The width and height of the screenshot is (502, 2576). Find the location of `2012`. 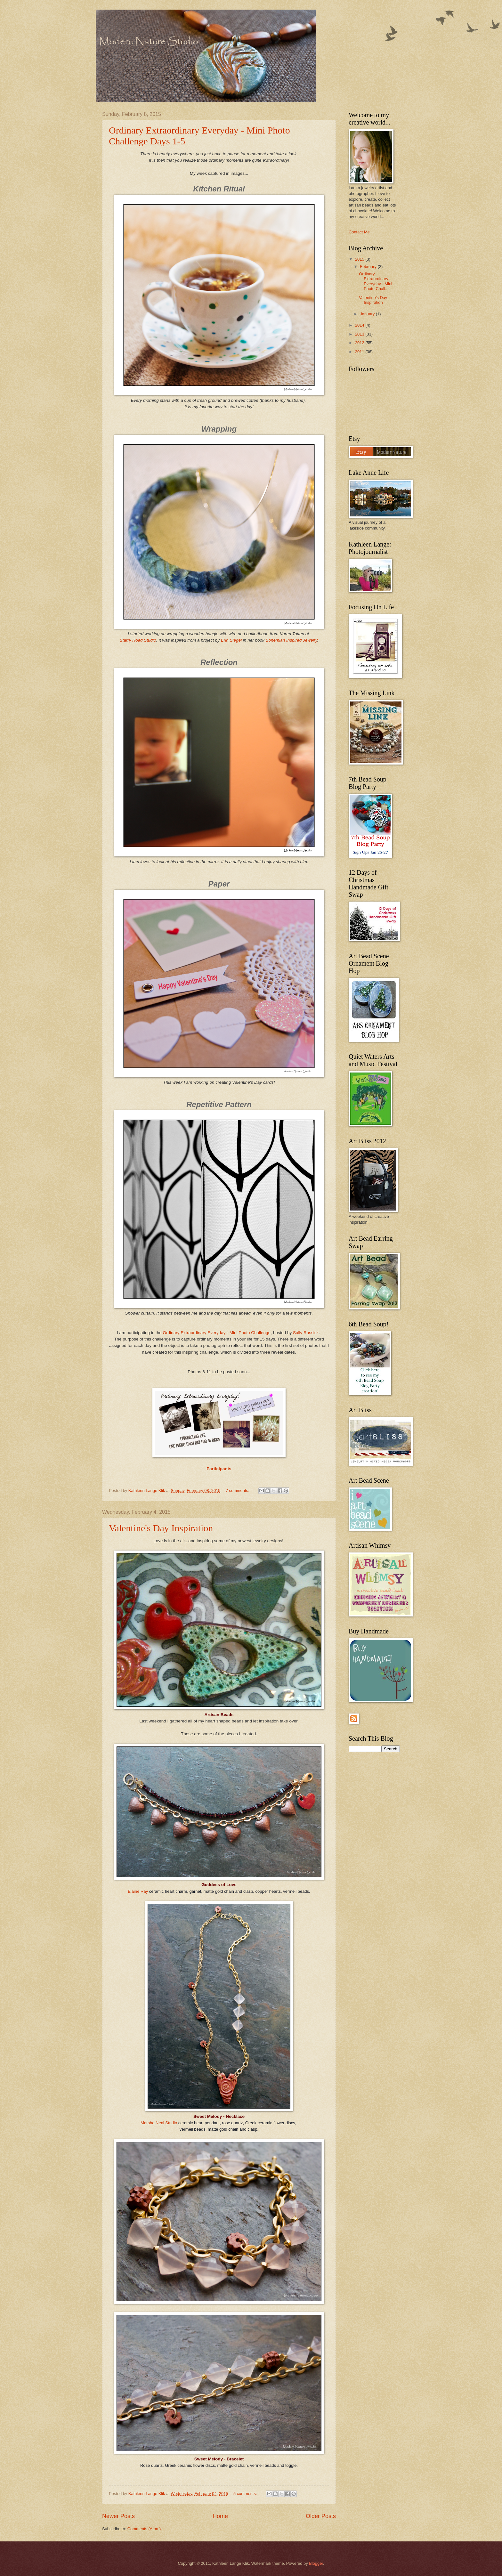

2012 is located at coordinates (360, 342).